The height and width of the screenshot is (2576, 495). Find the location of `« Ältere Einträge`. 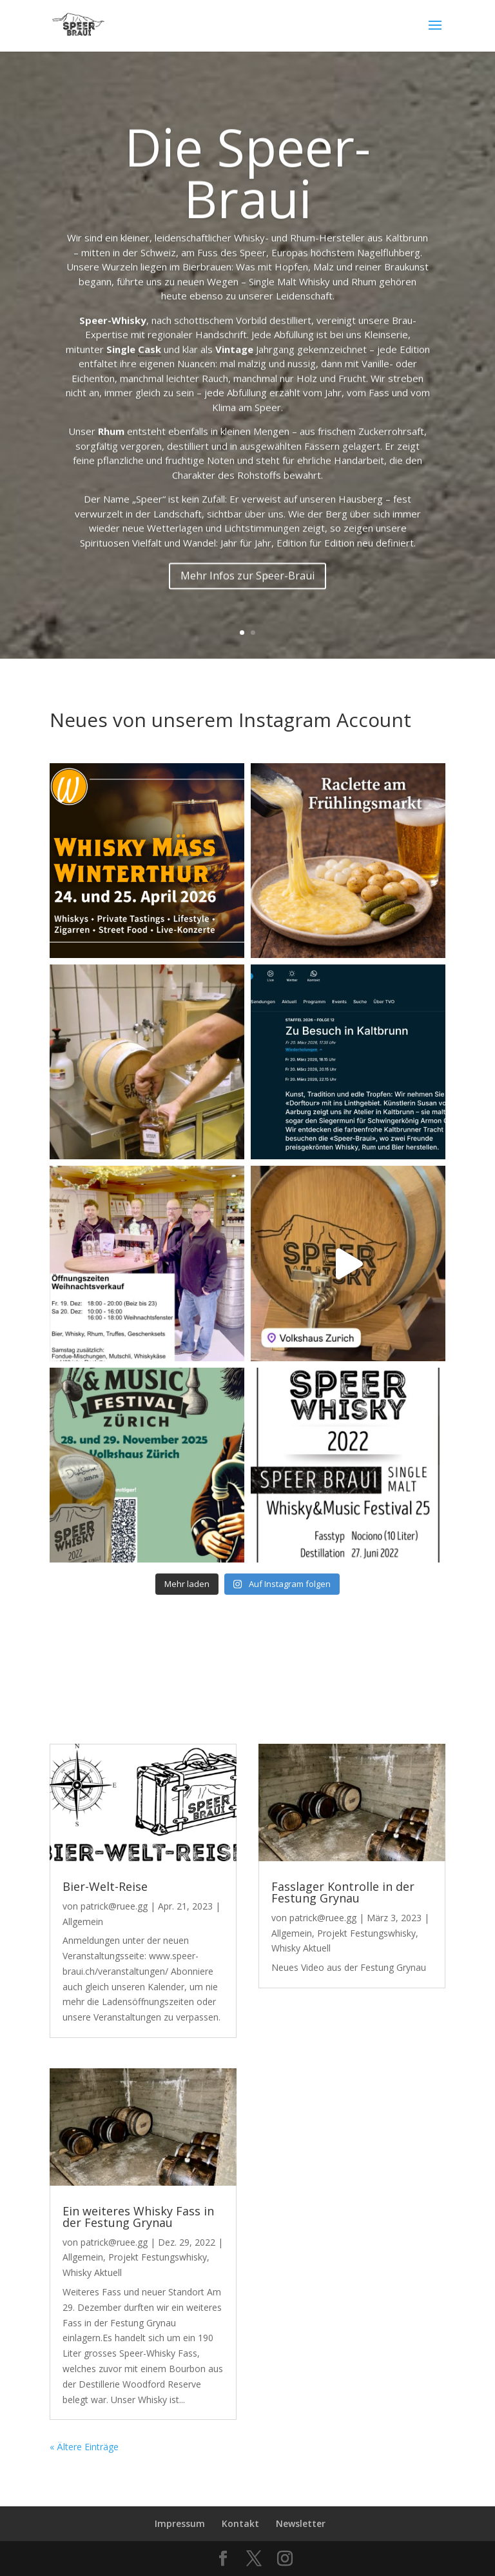

« Ältere Einträge is located at coordinates (84, 2447).